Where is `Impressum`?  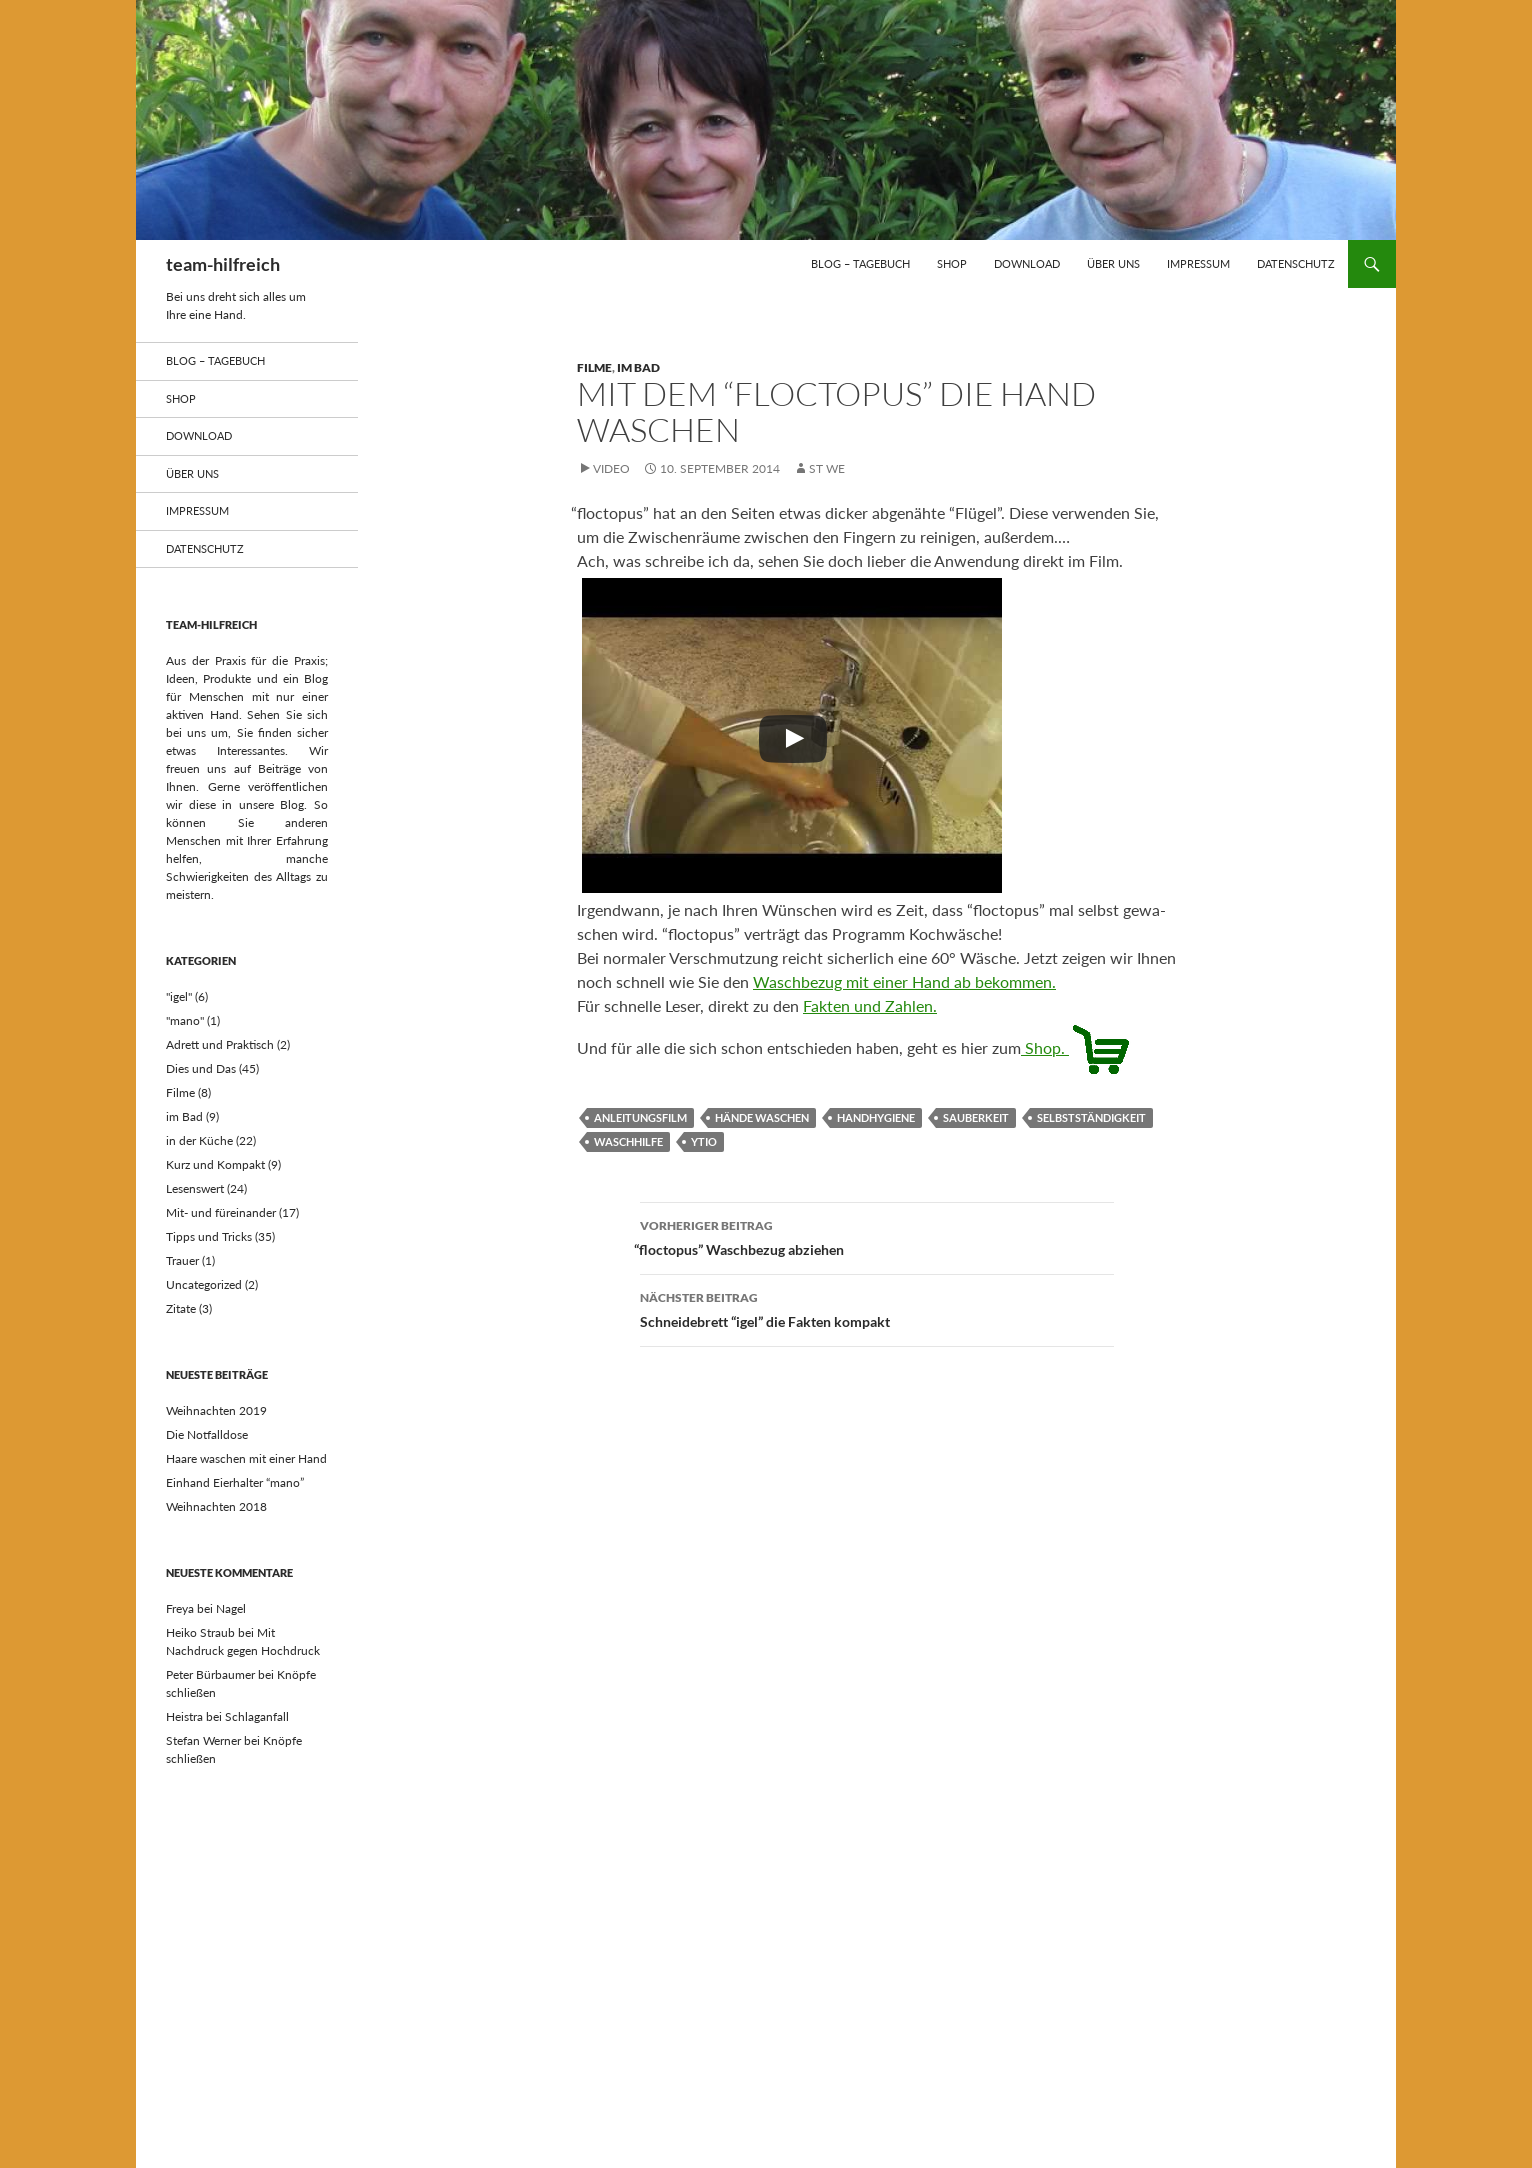 Impressum is located at coordinates (1198, 263).